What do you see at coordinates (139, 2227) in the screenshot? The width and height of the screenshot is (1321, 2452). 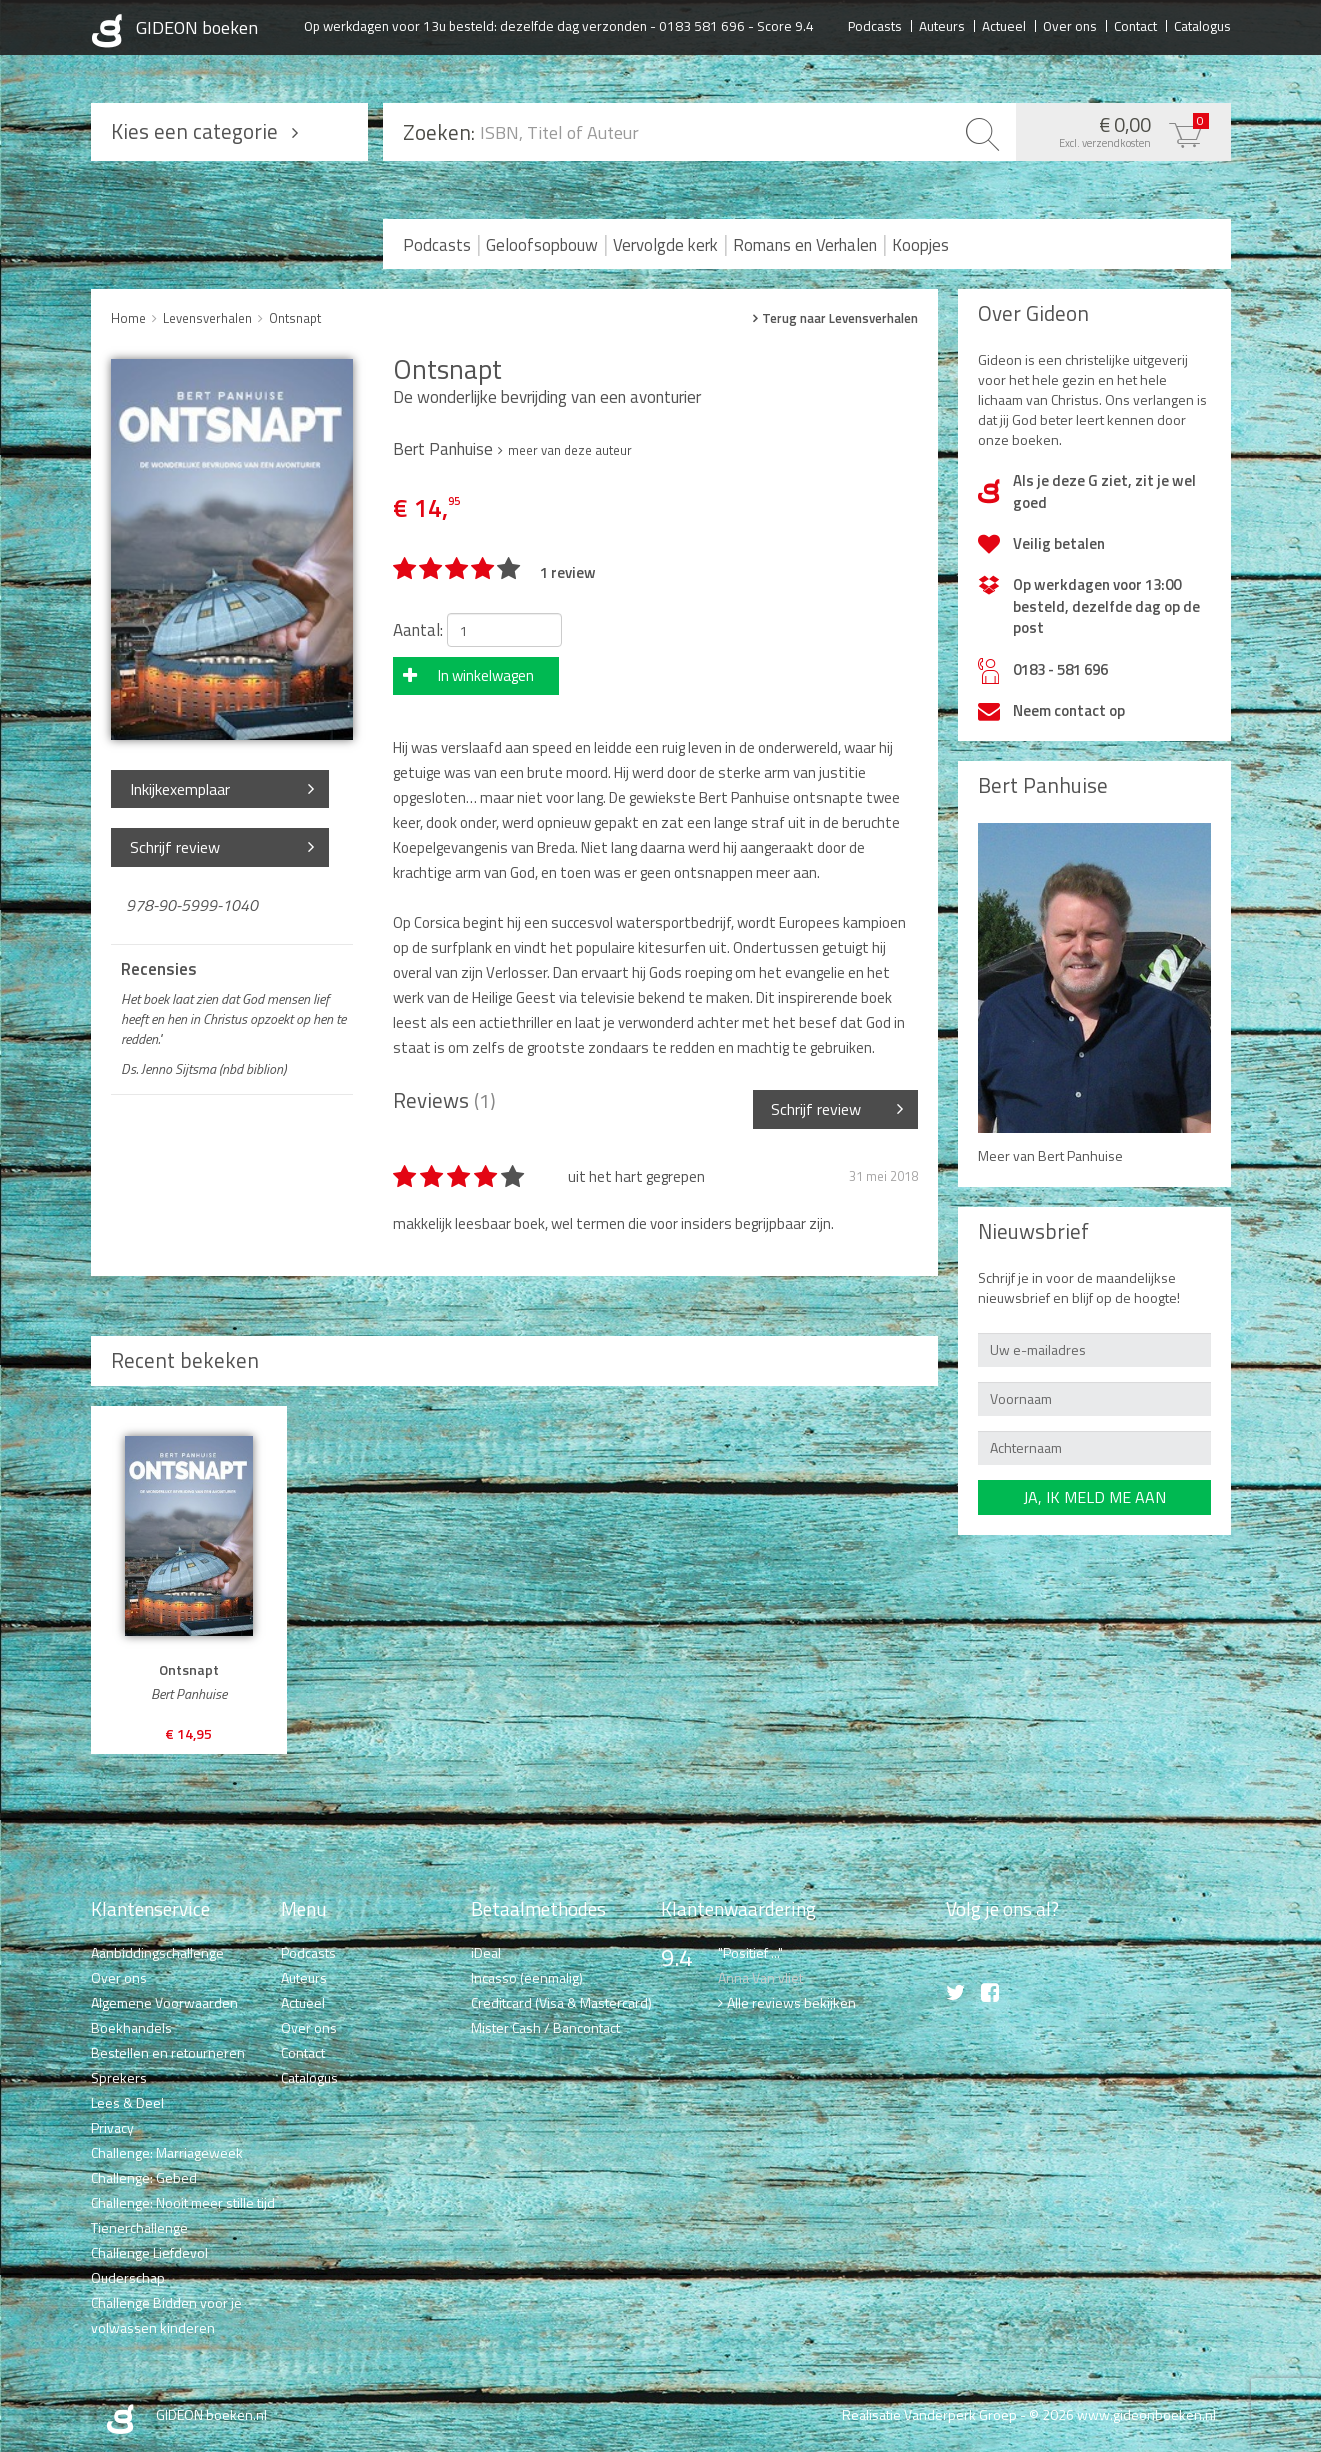 I see `Tienerchallenge` at bounding box center [139, 2227].